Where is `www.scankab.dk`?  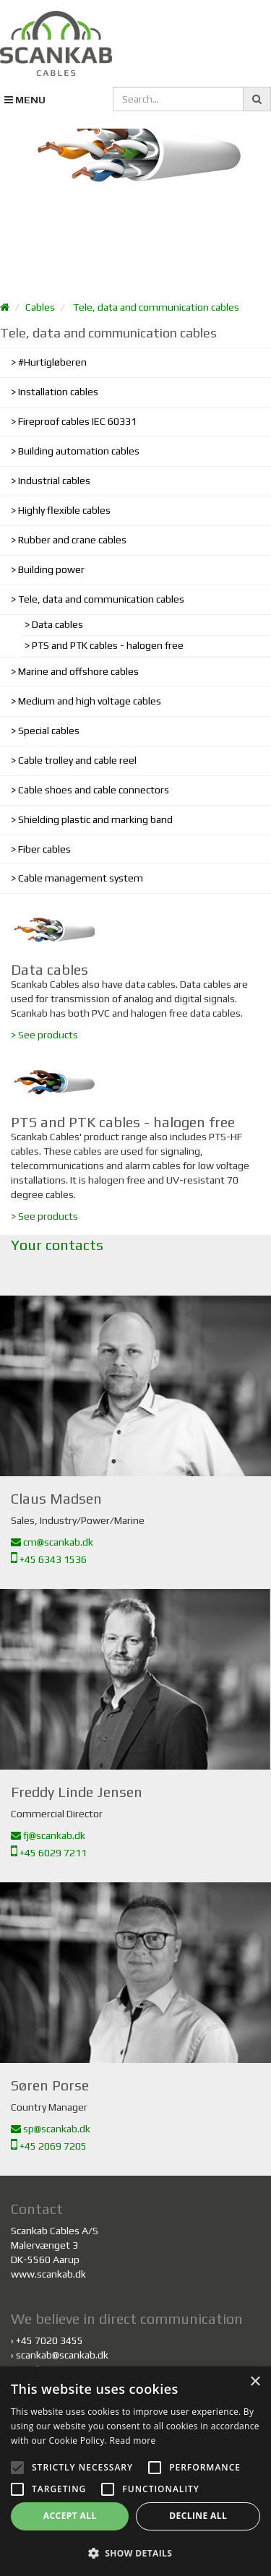 www.scankab.dk is located at coordinates (48, 2274).